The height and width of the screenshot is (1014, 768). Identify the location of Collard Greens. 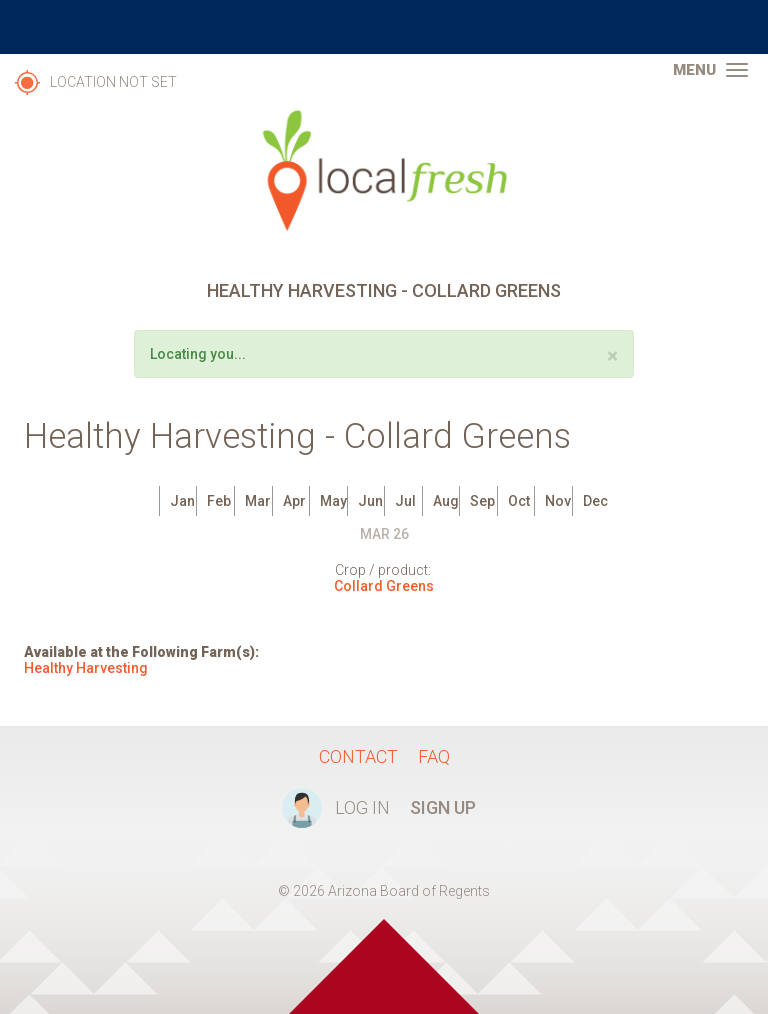
(384, 586).